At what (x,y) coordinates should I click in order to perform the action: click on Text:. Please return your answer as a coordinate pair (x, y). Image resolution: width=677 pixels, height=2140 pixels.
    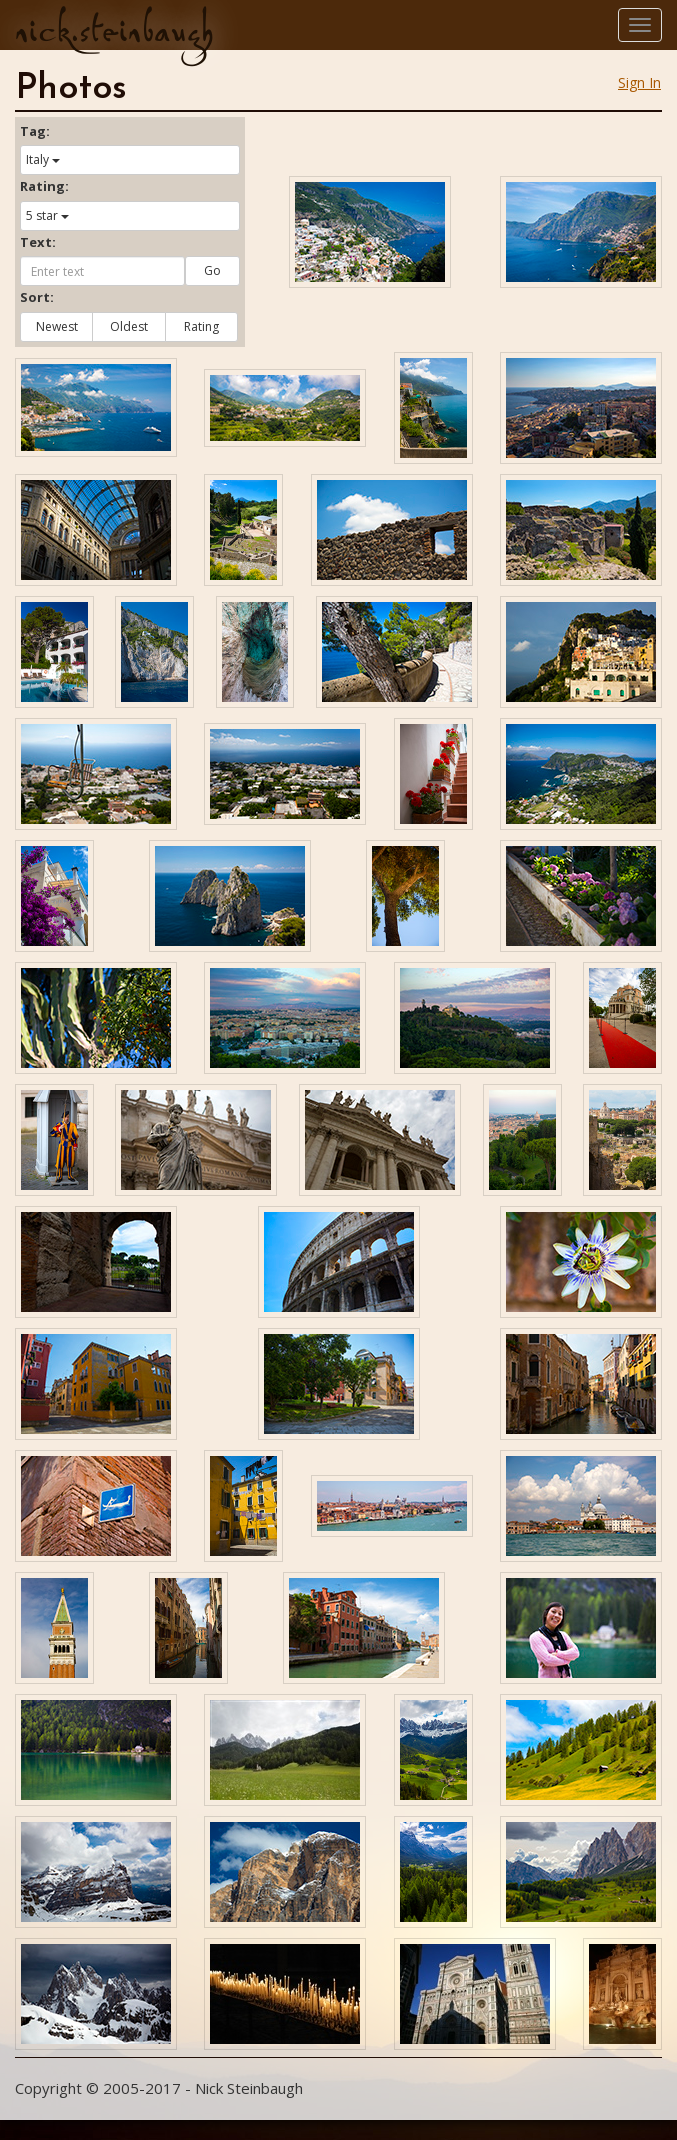
    Looking at the image, I should click on (38, 242).